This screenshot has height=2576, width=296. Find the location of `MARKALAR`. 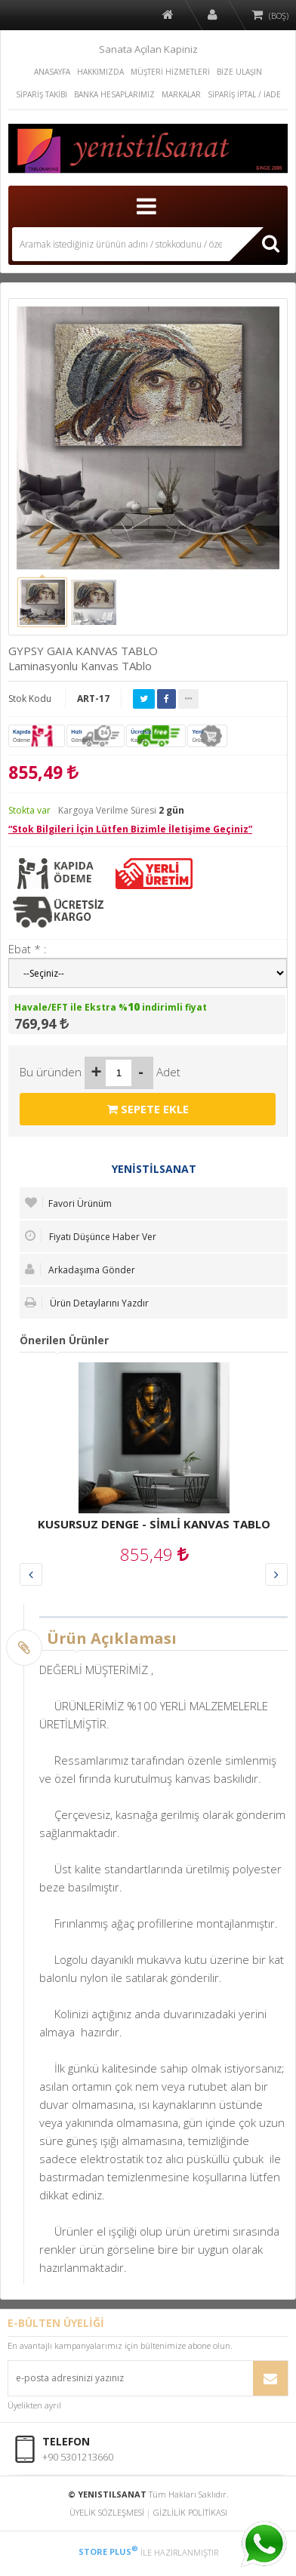

MARKALAR is located at coordinates (181, 94).